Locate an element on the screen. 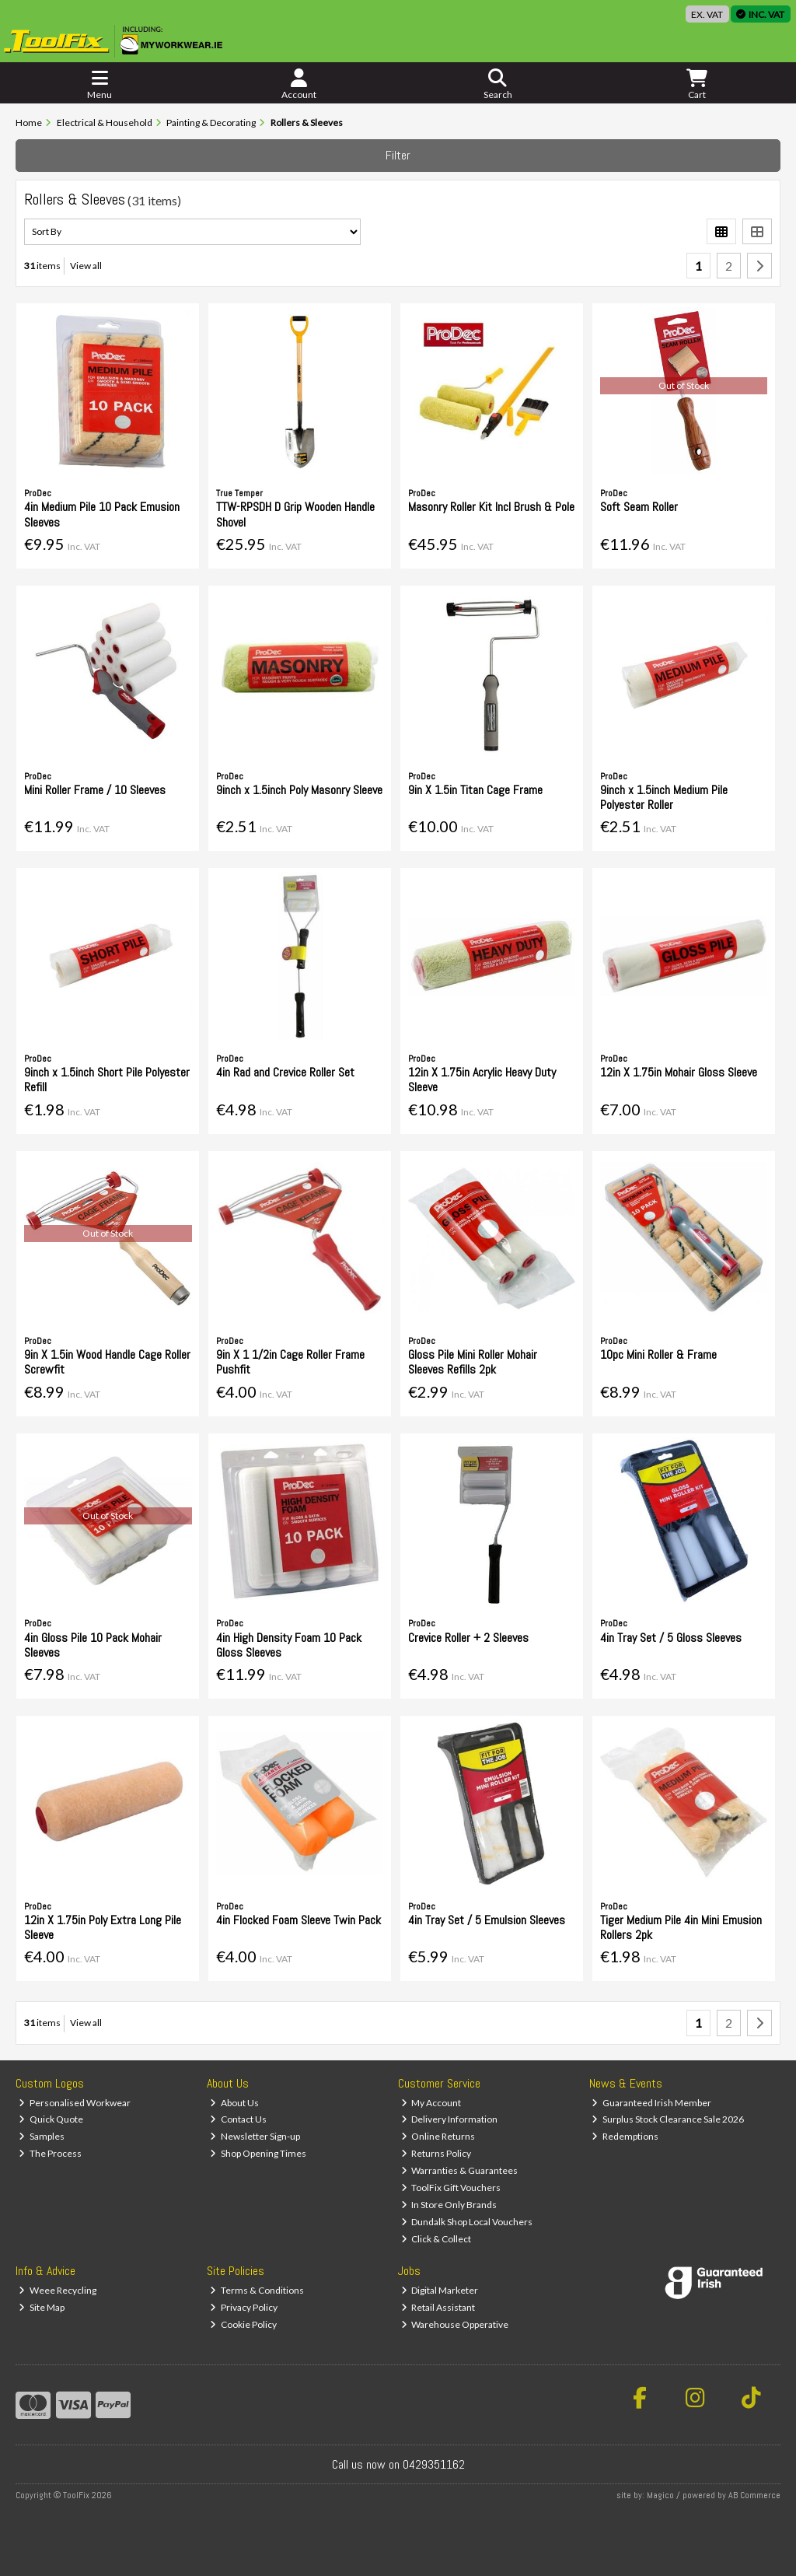 The height and width of the screenshot is (2576, 796). Redemptions is located at coordinates (625, 2136).